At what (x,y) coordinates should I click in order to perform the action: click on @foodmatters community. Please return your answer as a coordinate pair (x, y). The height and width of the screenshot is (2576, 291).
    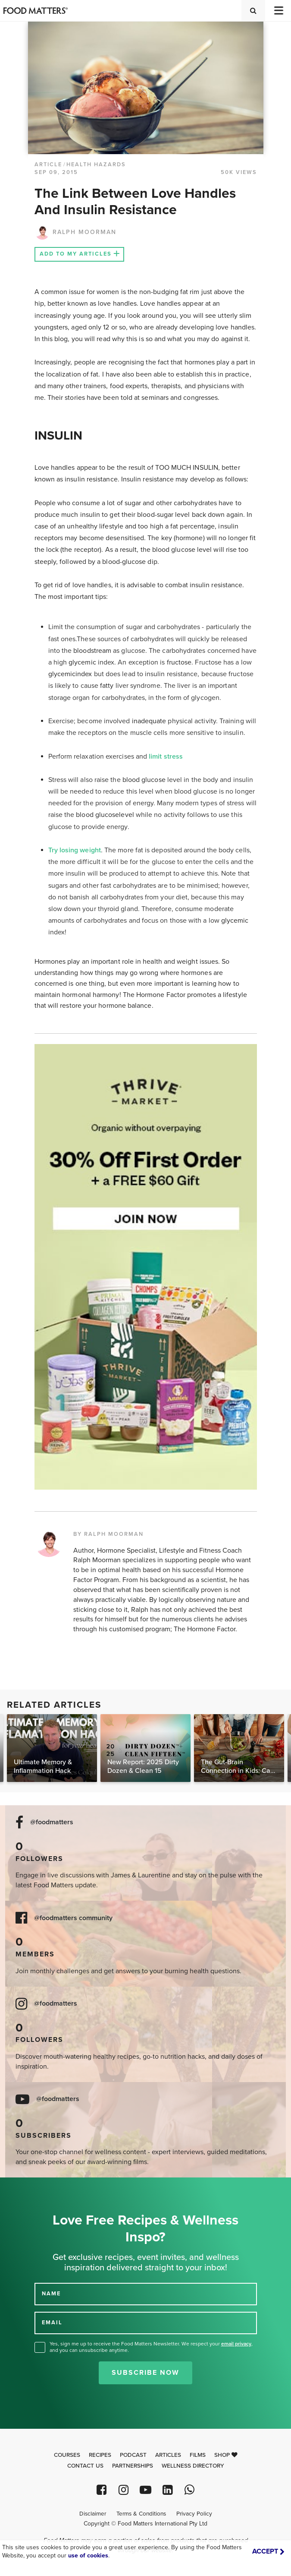
    Looking at the image, I should click on (73, 1918).